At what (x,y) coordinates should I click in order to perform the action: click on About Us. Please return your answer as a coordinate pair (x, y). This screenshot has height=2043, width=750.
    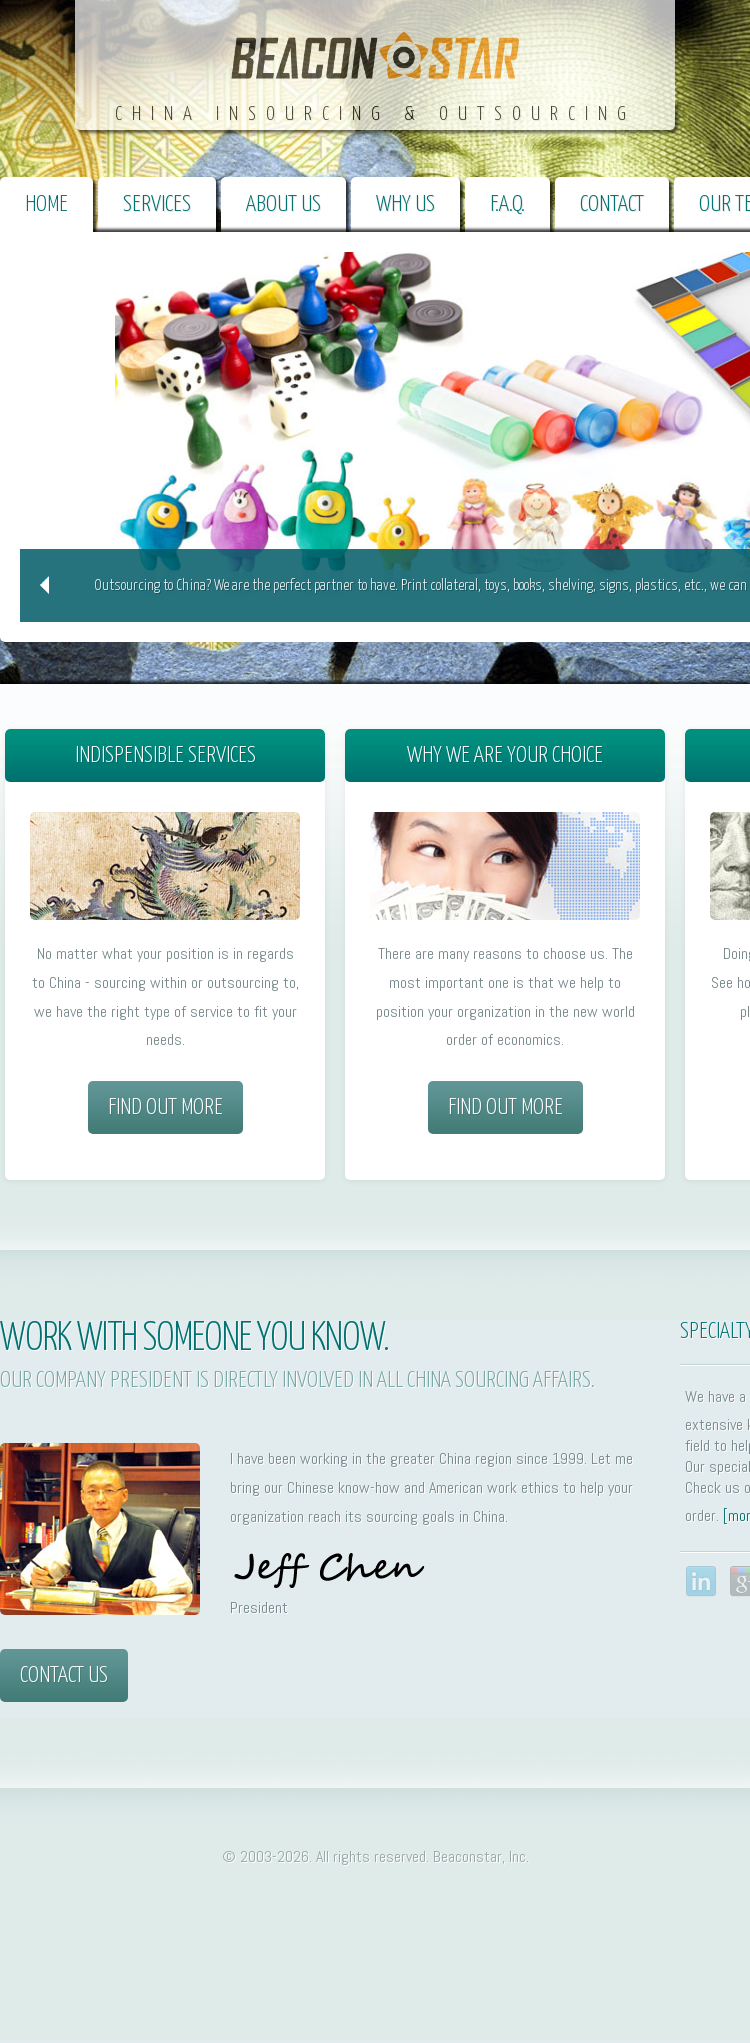
    Looking at the image, I should click on (283, 204).